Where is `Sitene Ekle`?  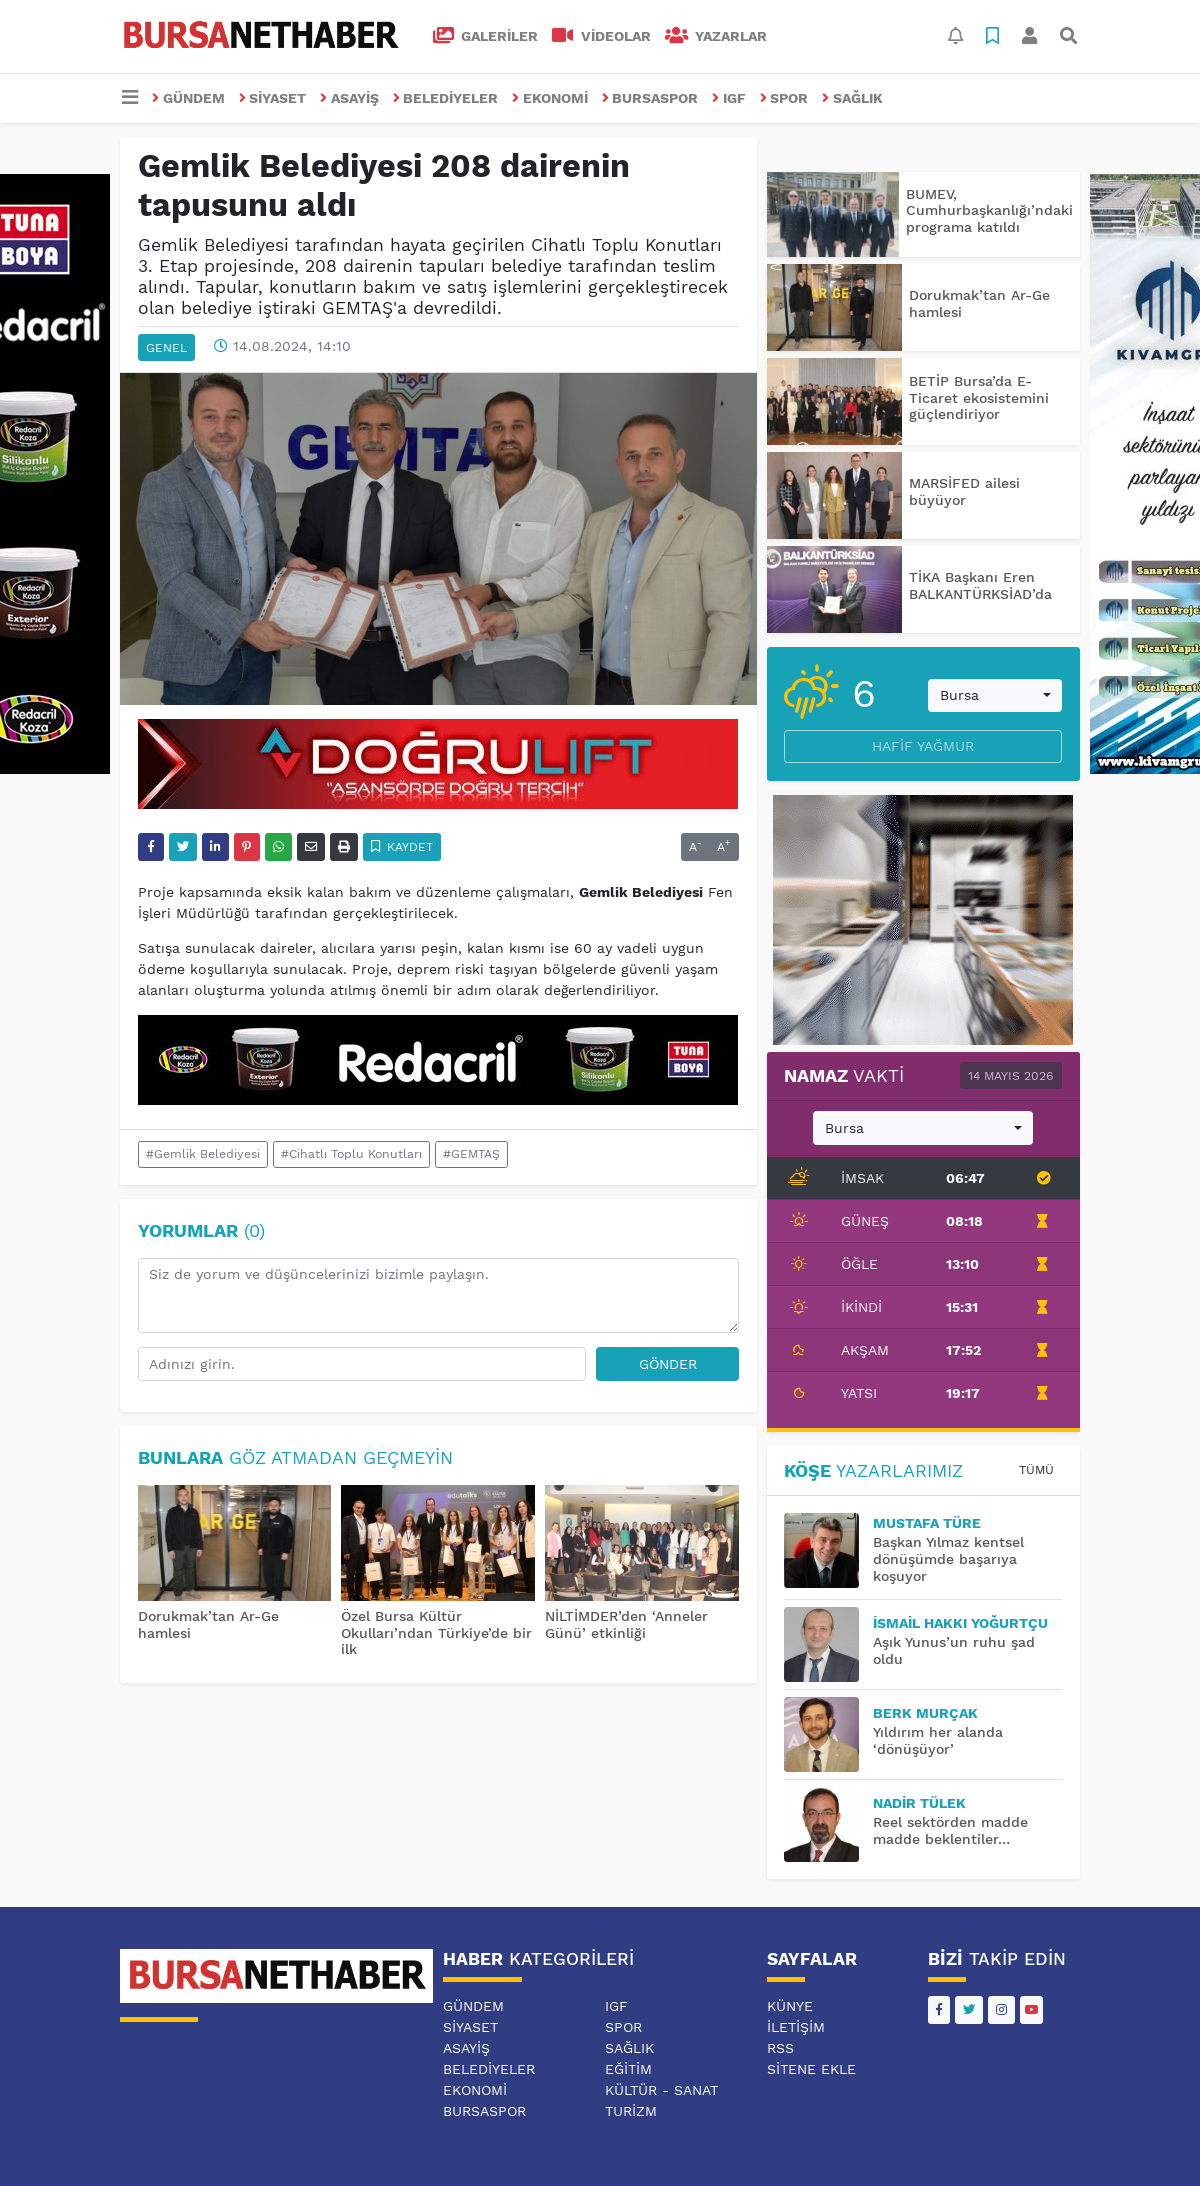
Sitene Ekle is located at coordinates (811, 2069).